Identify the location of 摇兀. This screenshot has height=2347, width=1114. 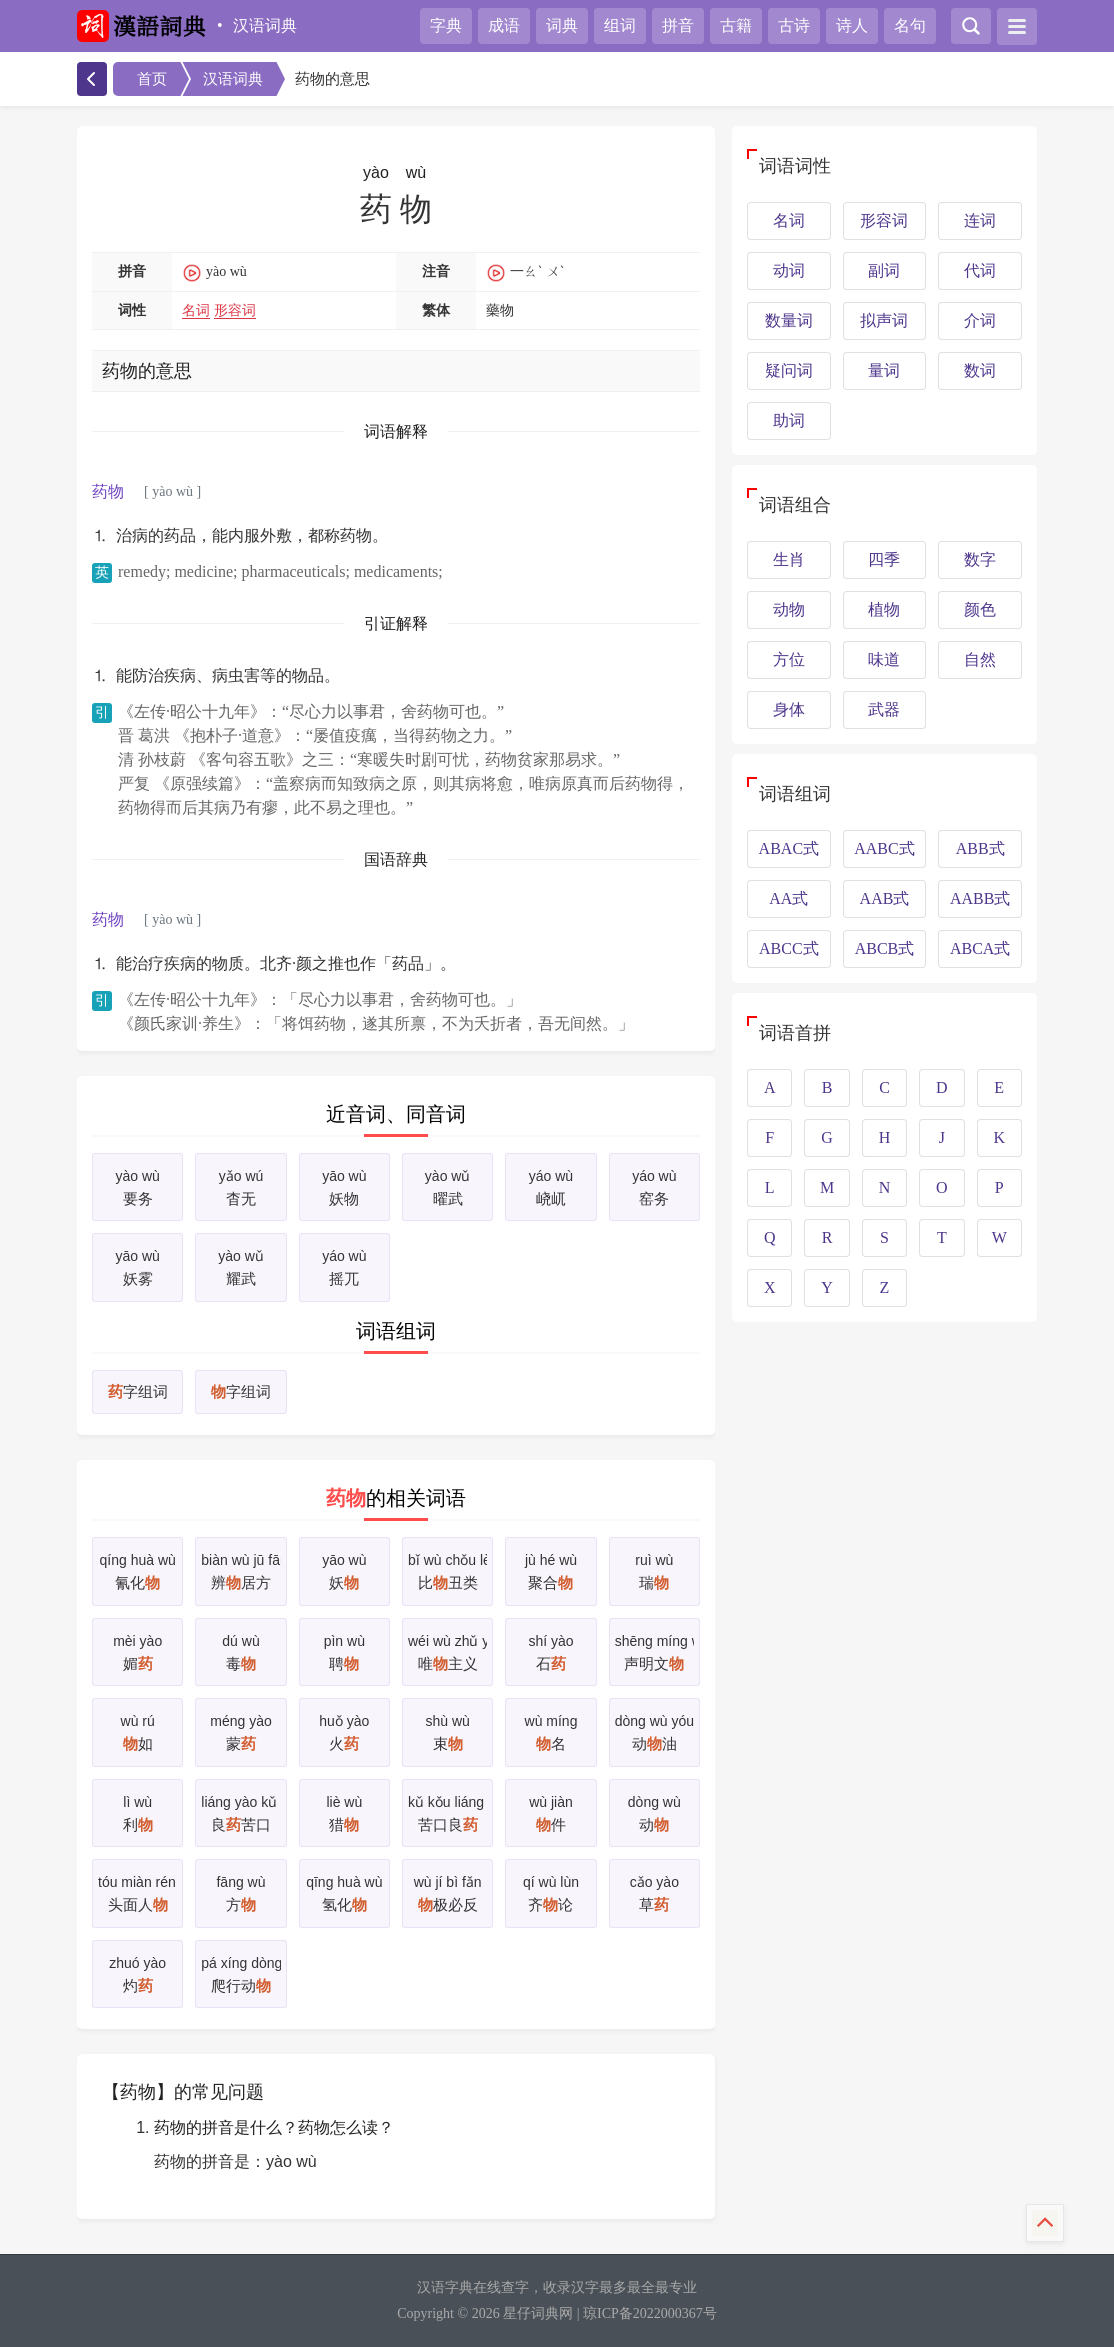
(344, 1265).